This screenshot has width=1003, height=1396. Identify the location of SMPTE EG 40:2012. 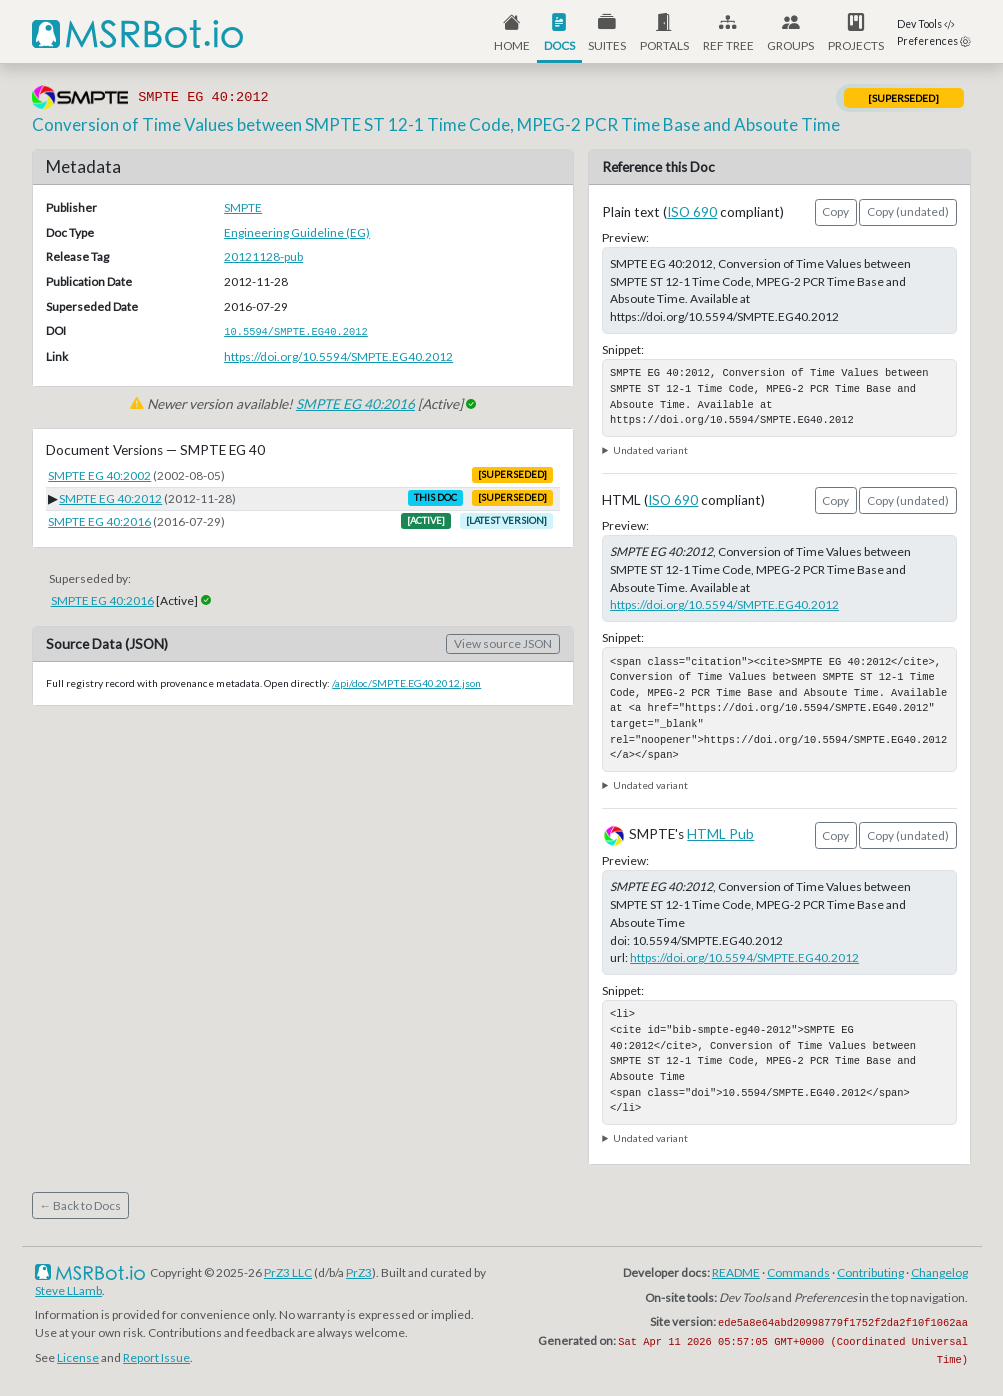
(110, 498).